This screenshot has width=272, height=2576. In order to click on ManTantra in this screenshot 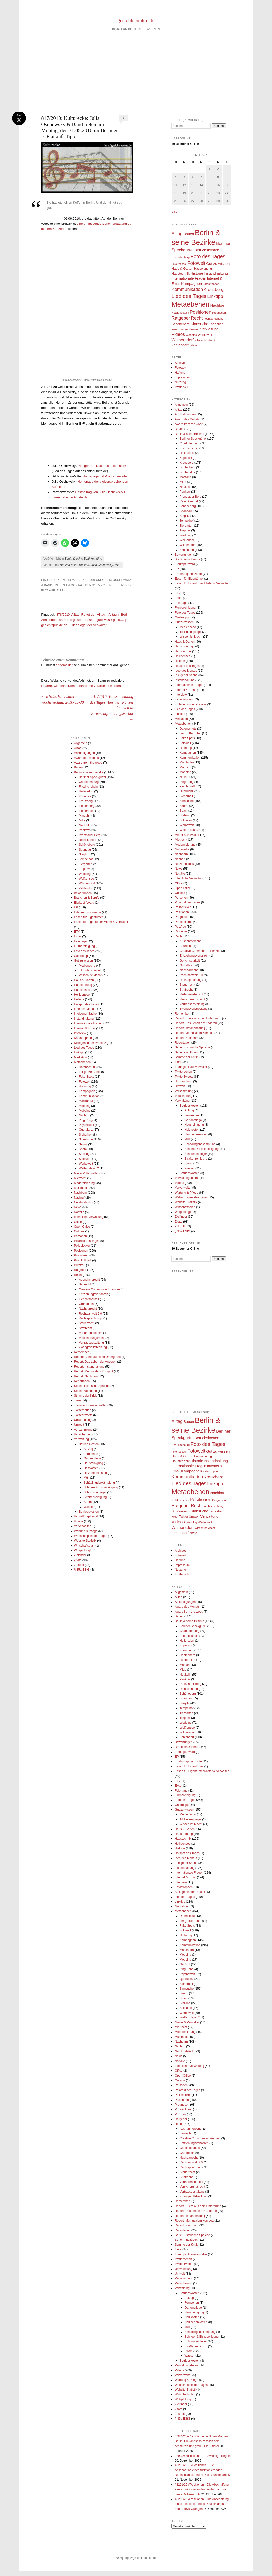, I will do `click(187, 762)`.